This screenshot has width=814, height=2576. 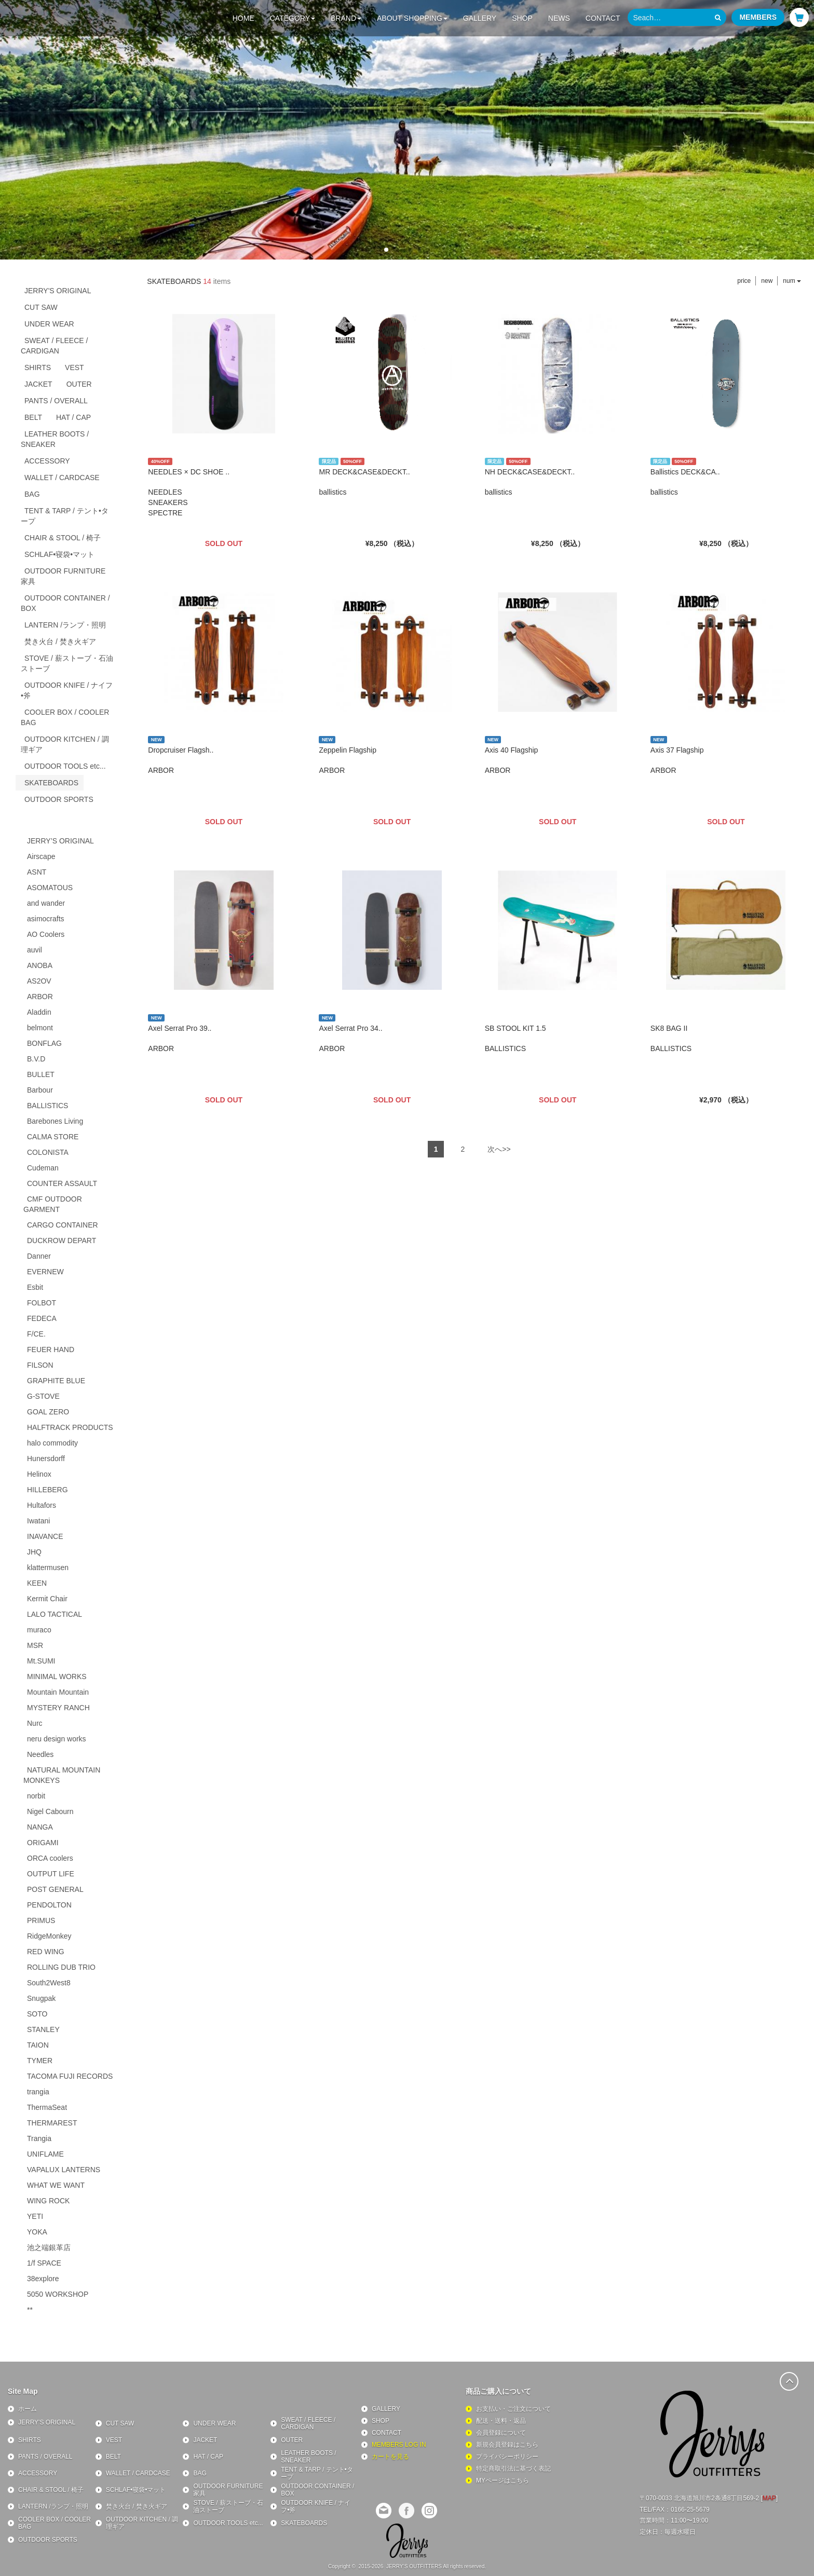 What do you see at coordinates (48, 1567) in the screenshot?
I see `klattermusen` at bounding box center [48, 1567].